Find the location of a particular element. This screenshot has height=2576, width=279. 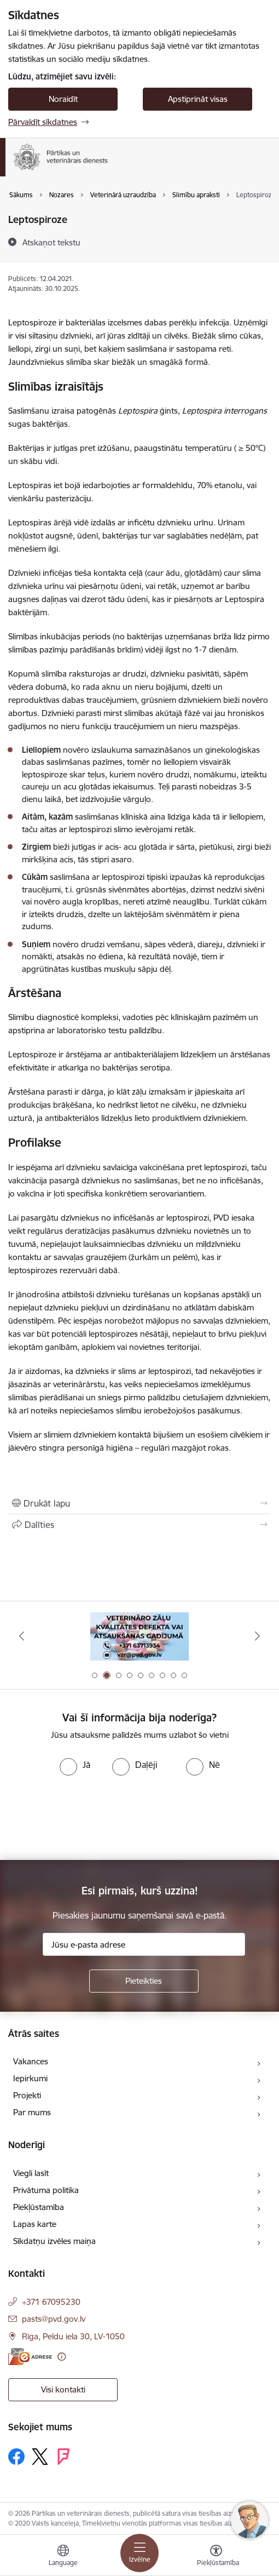

Viegli lasīt is located at coordinates (31, 2173).